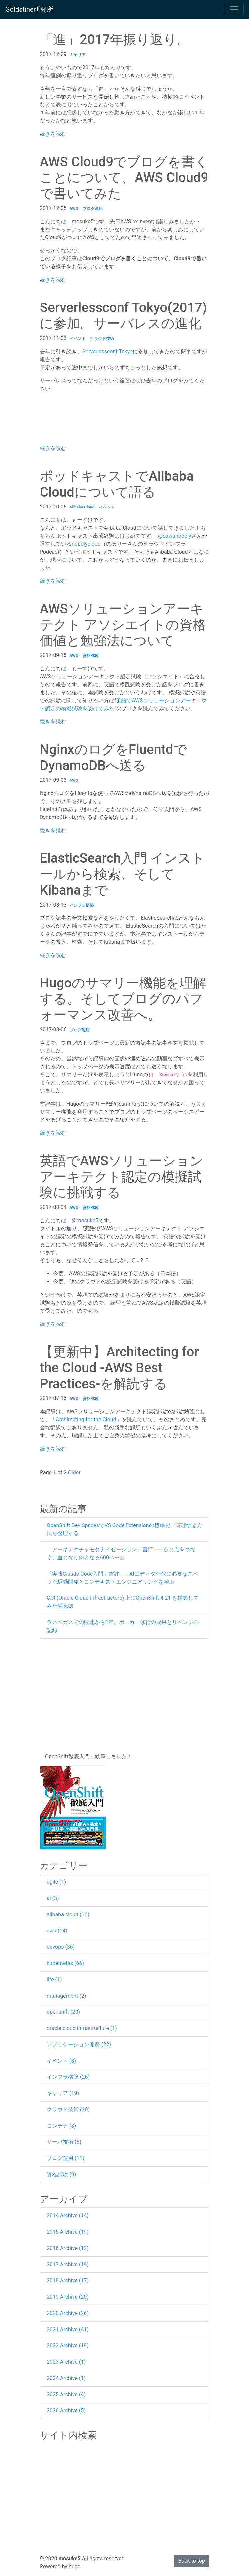 This screenshot has width=249, height=2576. I want to click on Older, so click(75, 1472).